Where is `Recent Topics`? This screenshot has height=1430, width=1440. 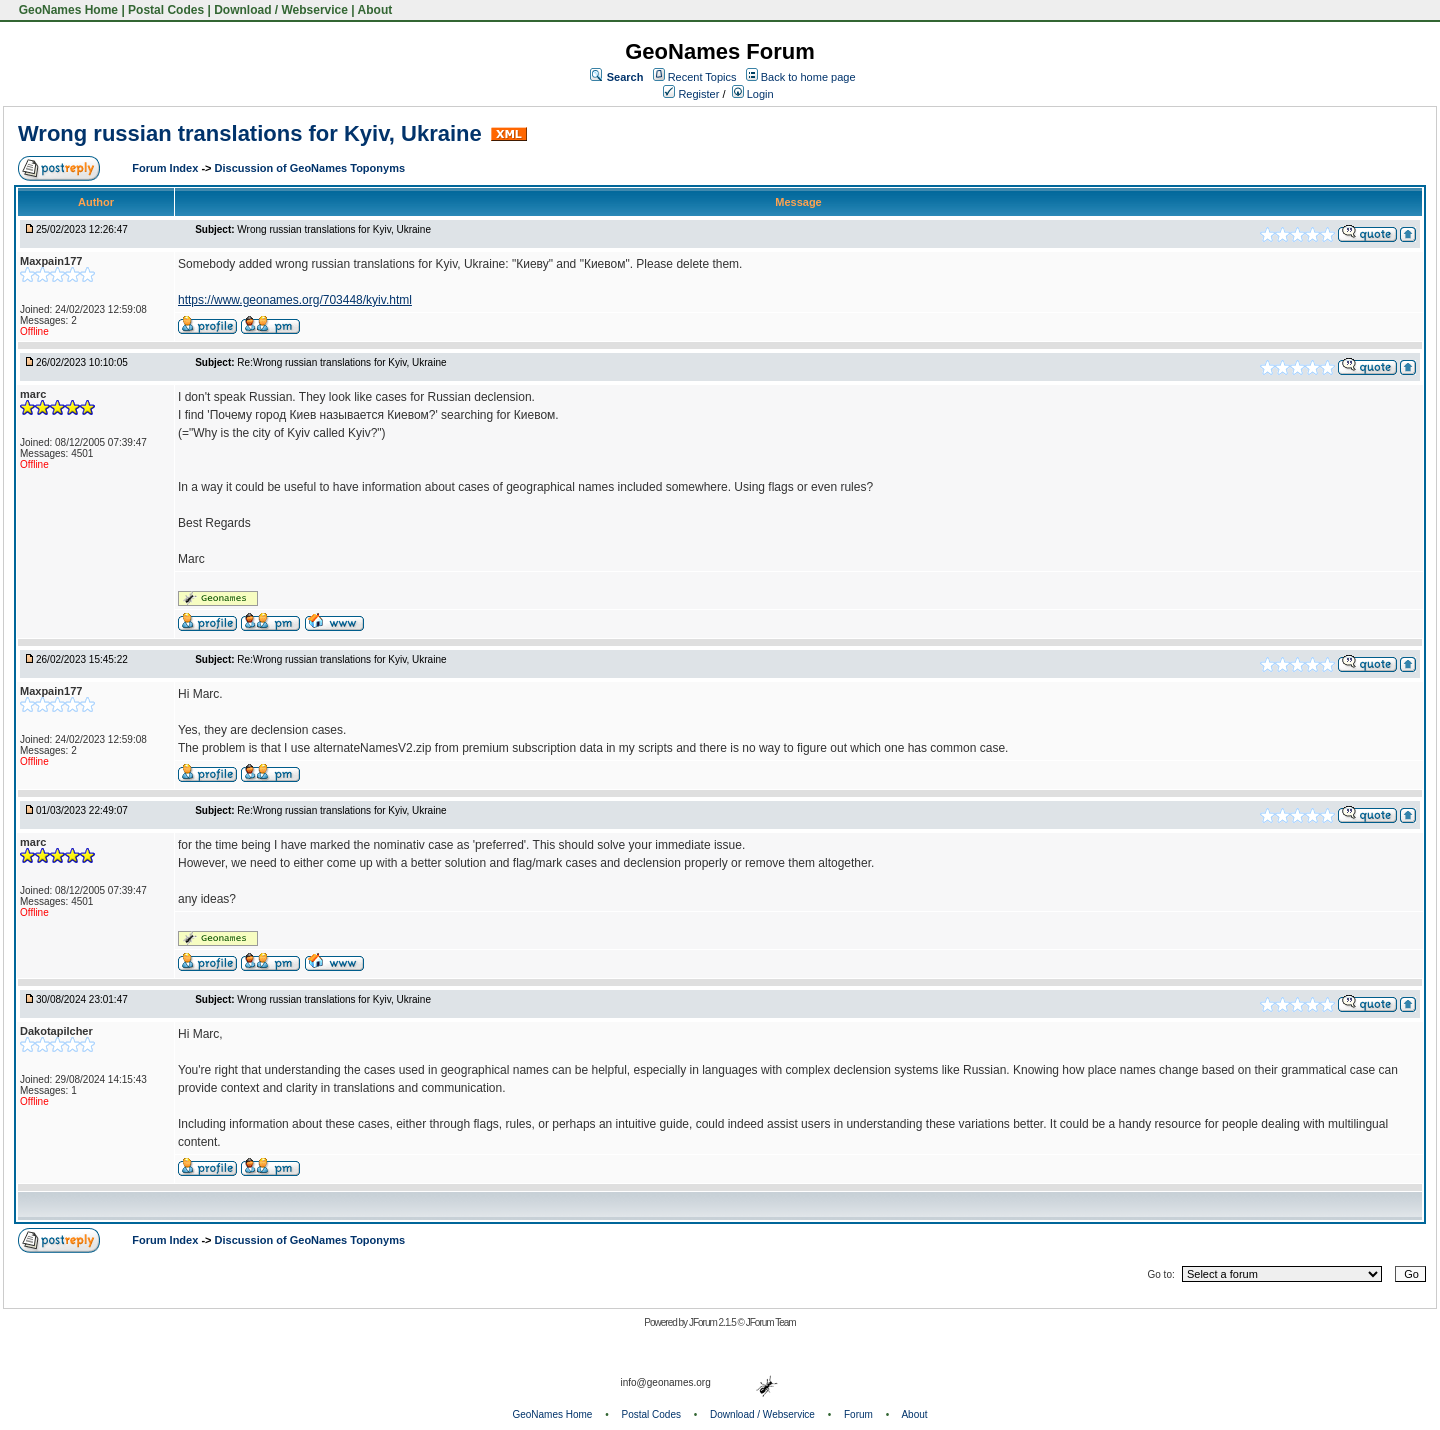 Recent Topics is located at coordinates (702, 77).